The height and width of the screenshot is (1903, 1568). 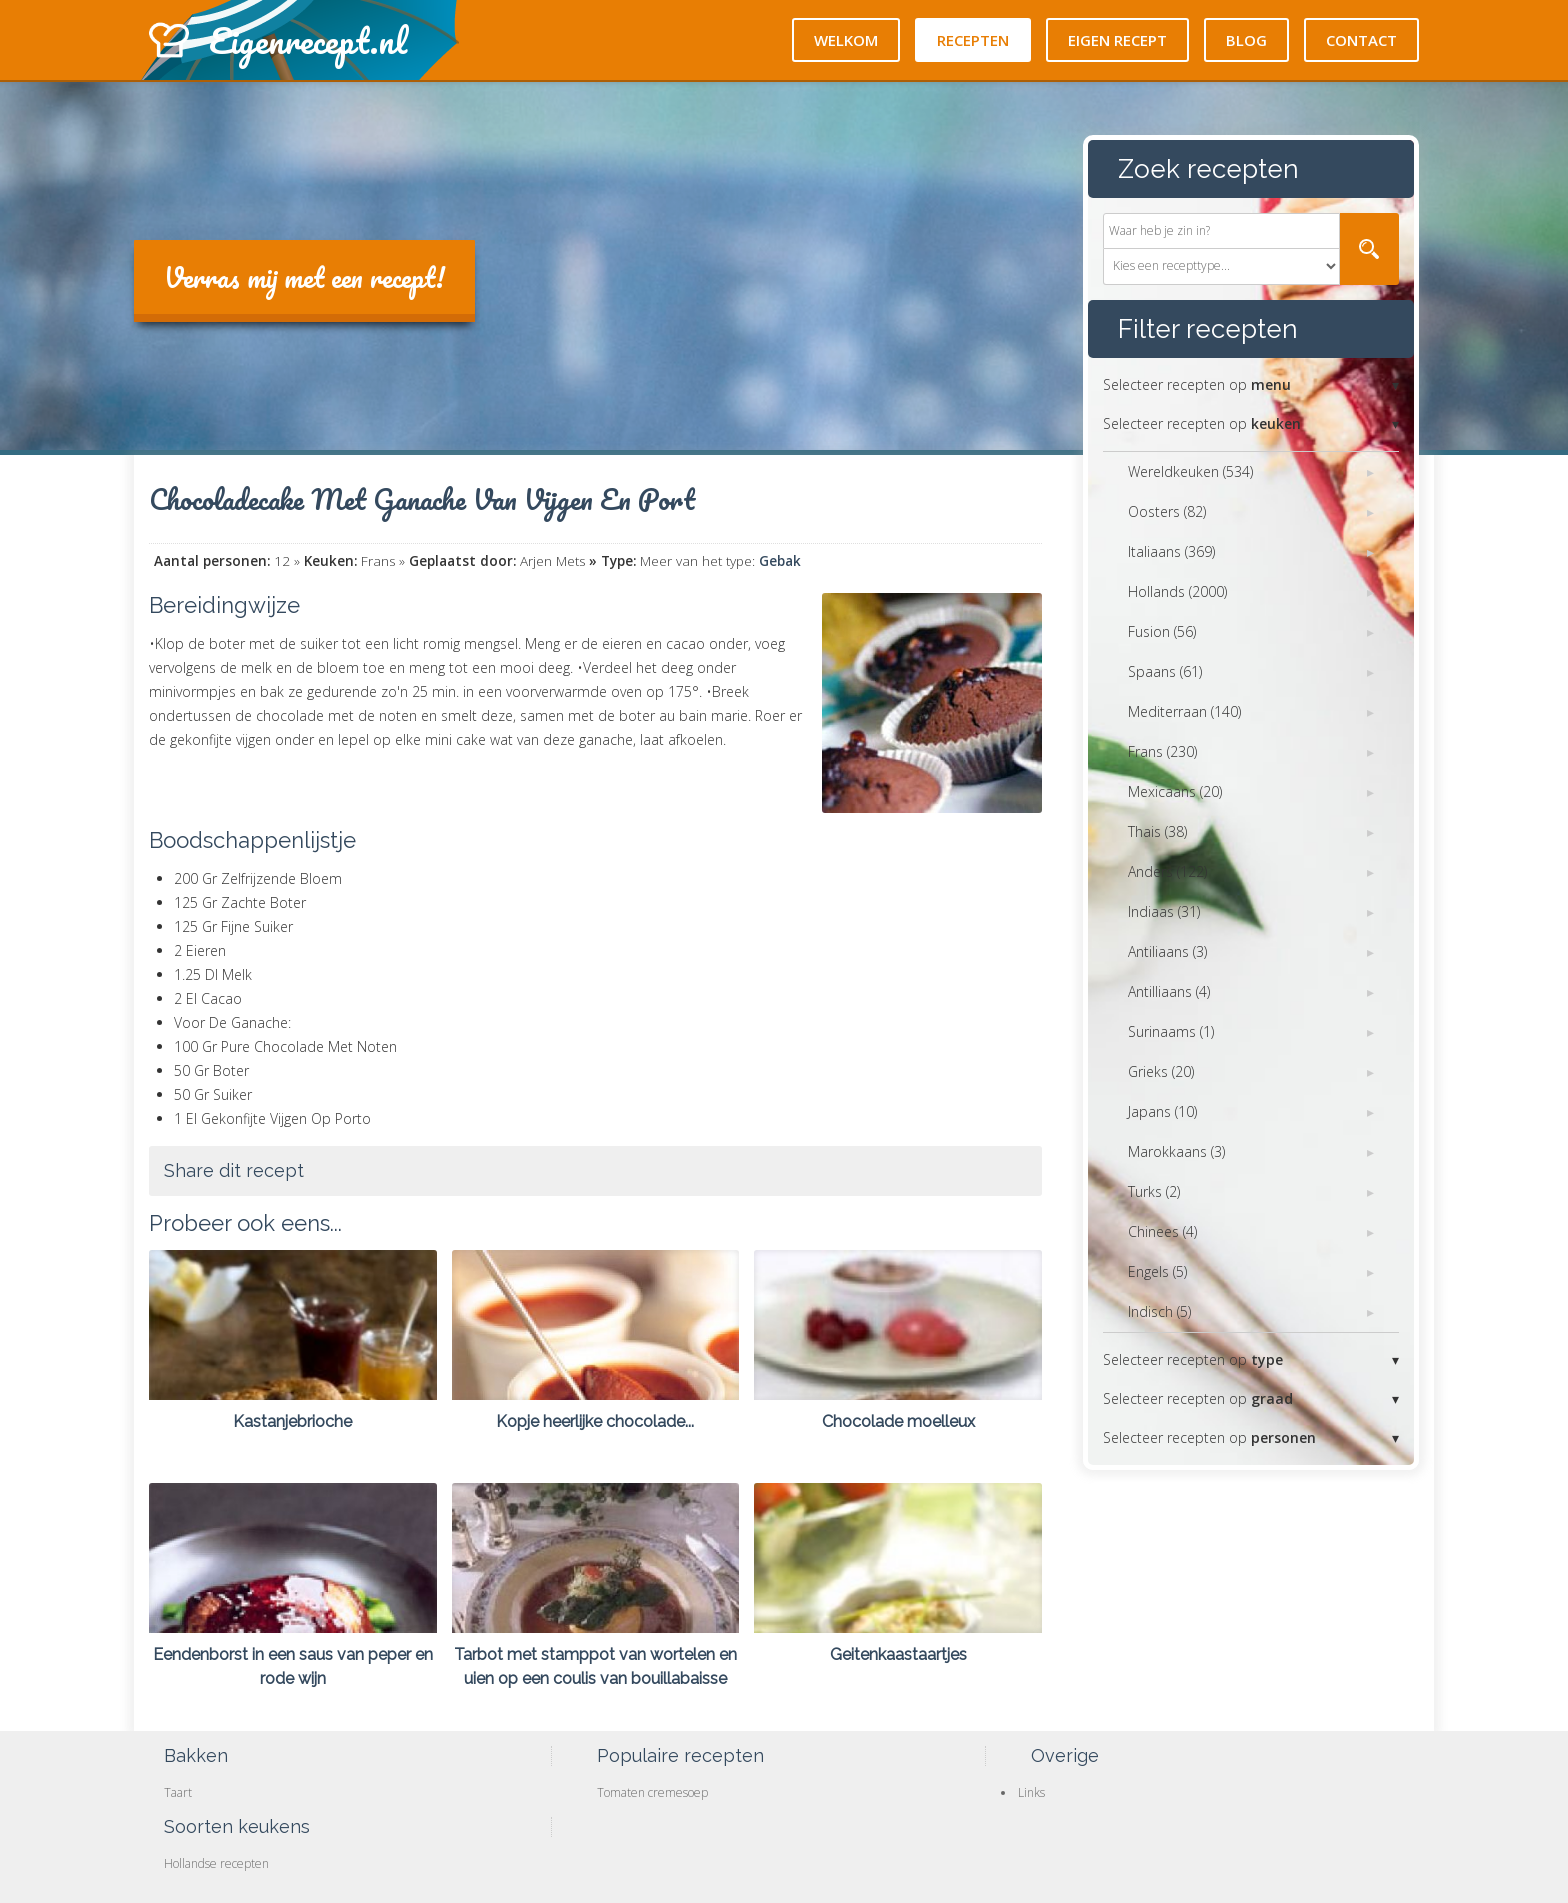 What do you see at coordinates (1171, 1031) in the screenshot?
I see `Surinaams (1)` at bounding box center [1171, 1031].